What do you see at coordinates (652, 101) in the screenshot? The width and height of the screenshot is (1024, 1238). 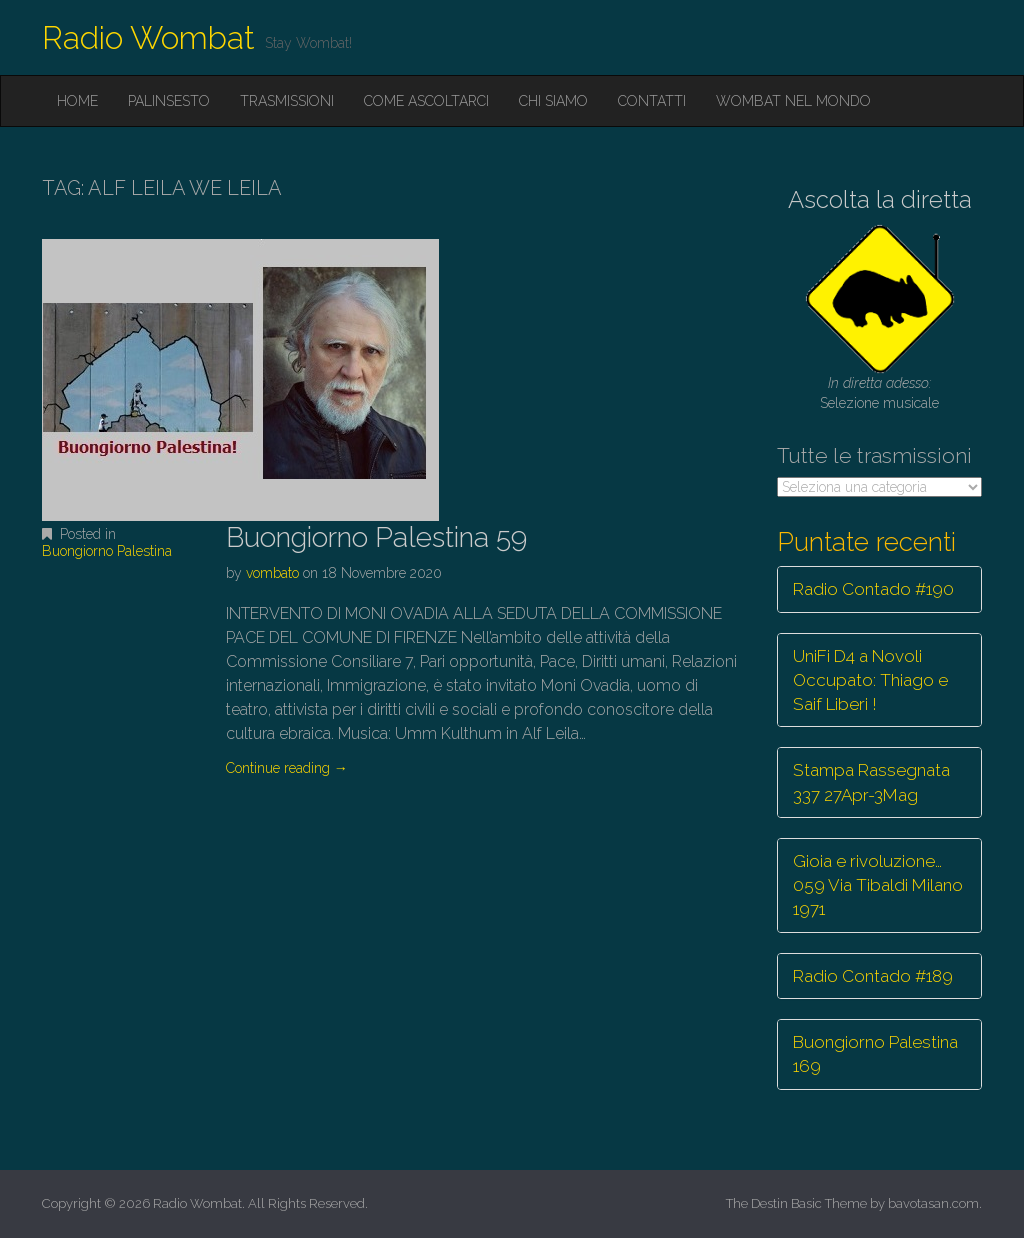 I see `Contatti` at bounding box center [652, 101].